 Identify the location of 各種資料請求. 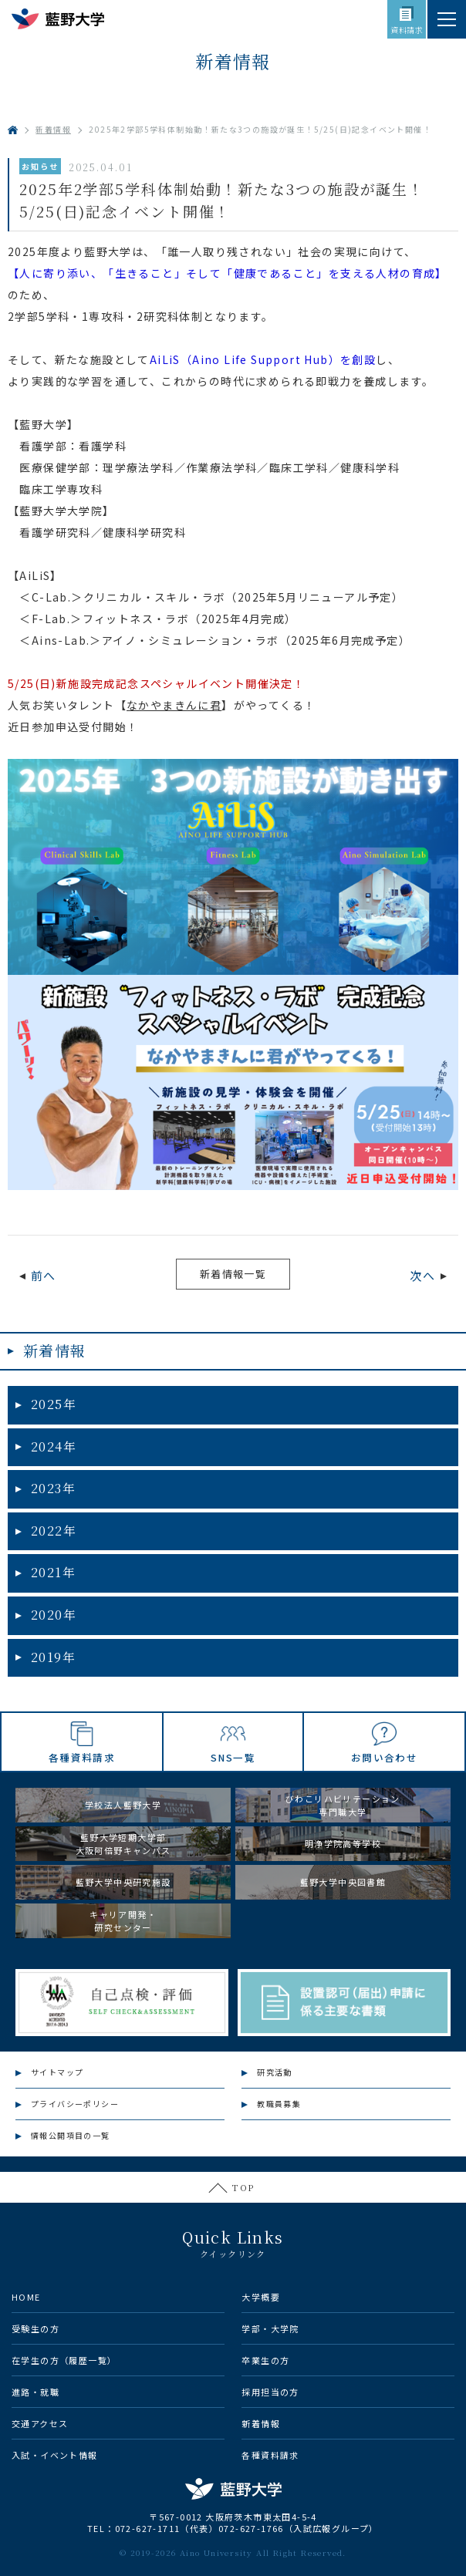
(82, 1757).